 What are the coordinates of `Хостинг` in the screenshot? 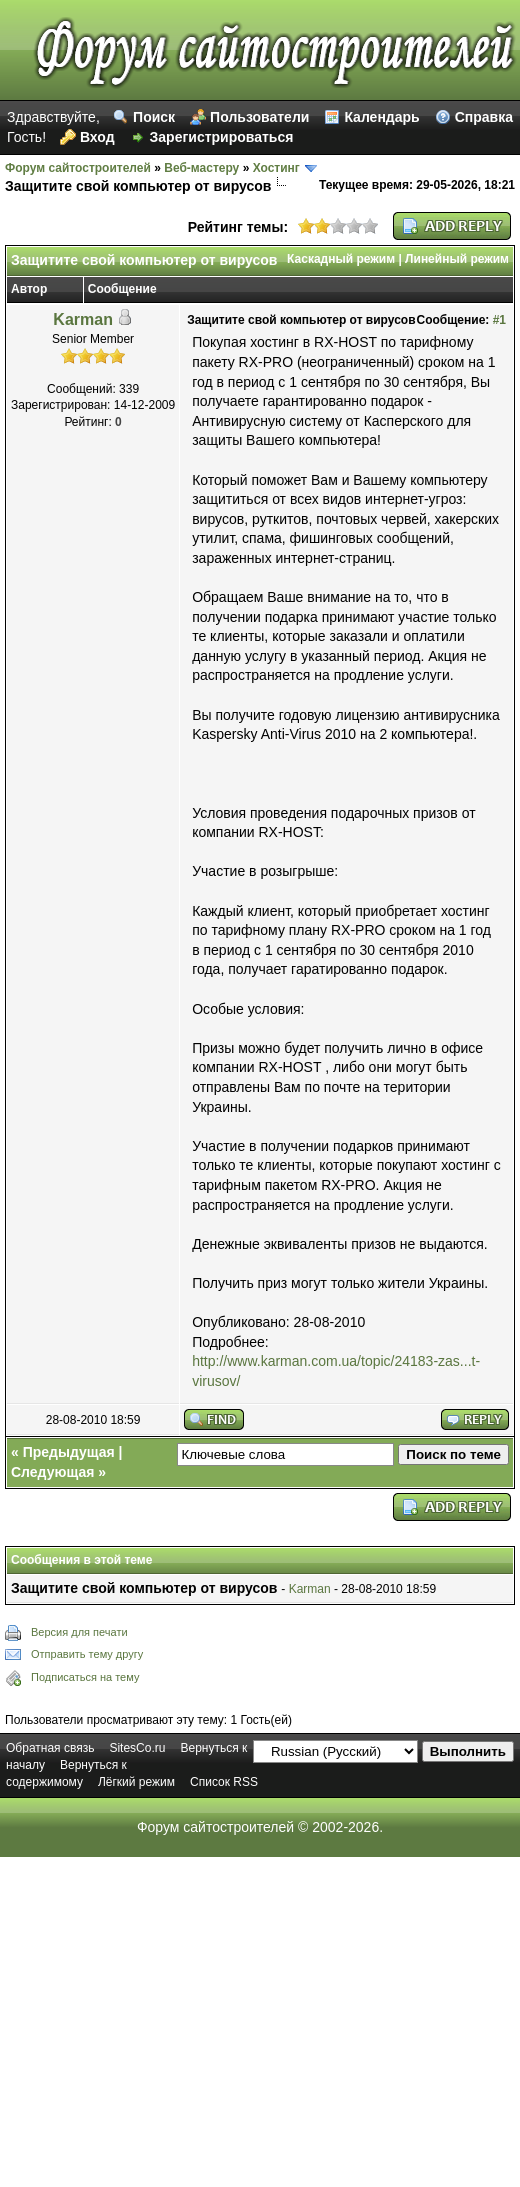 It's located at (276, 168).